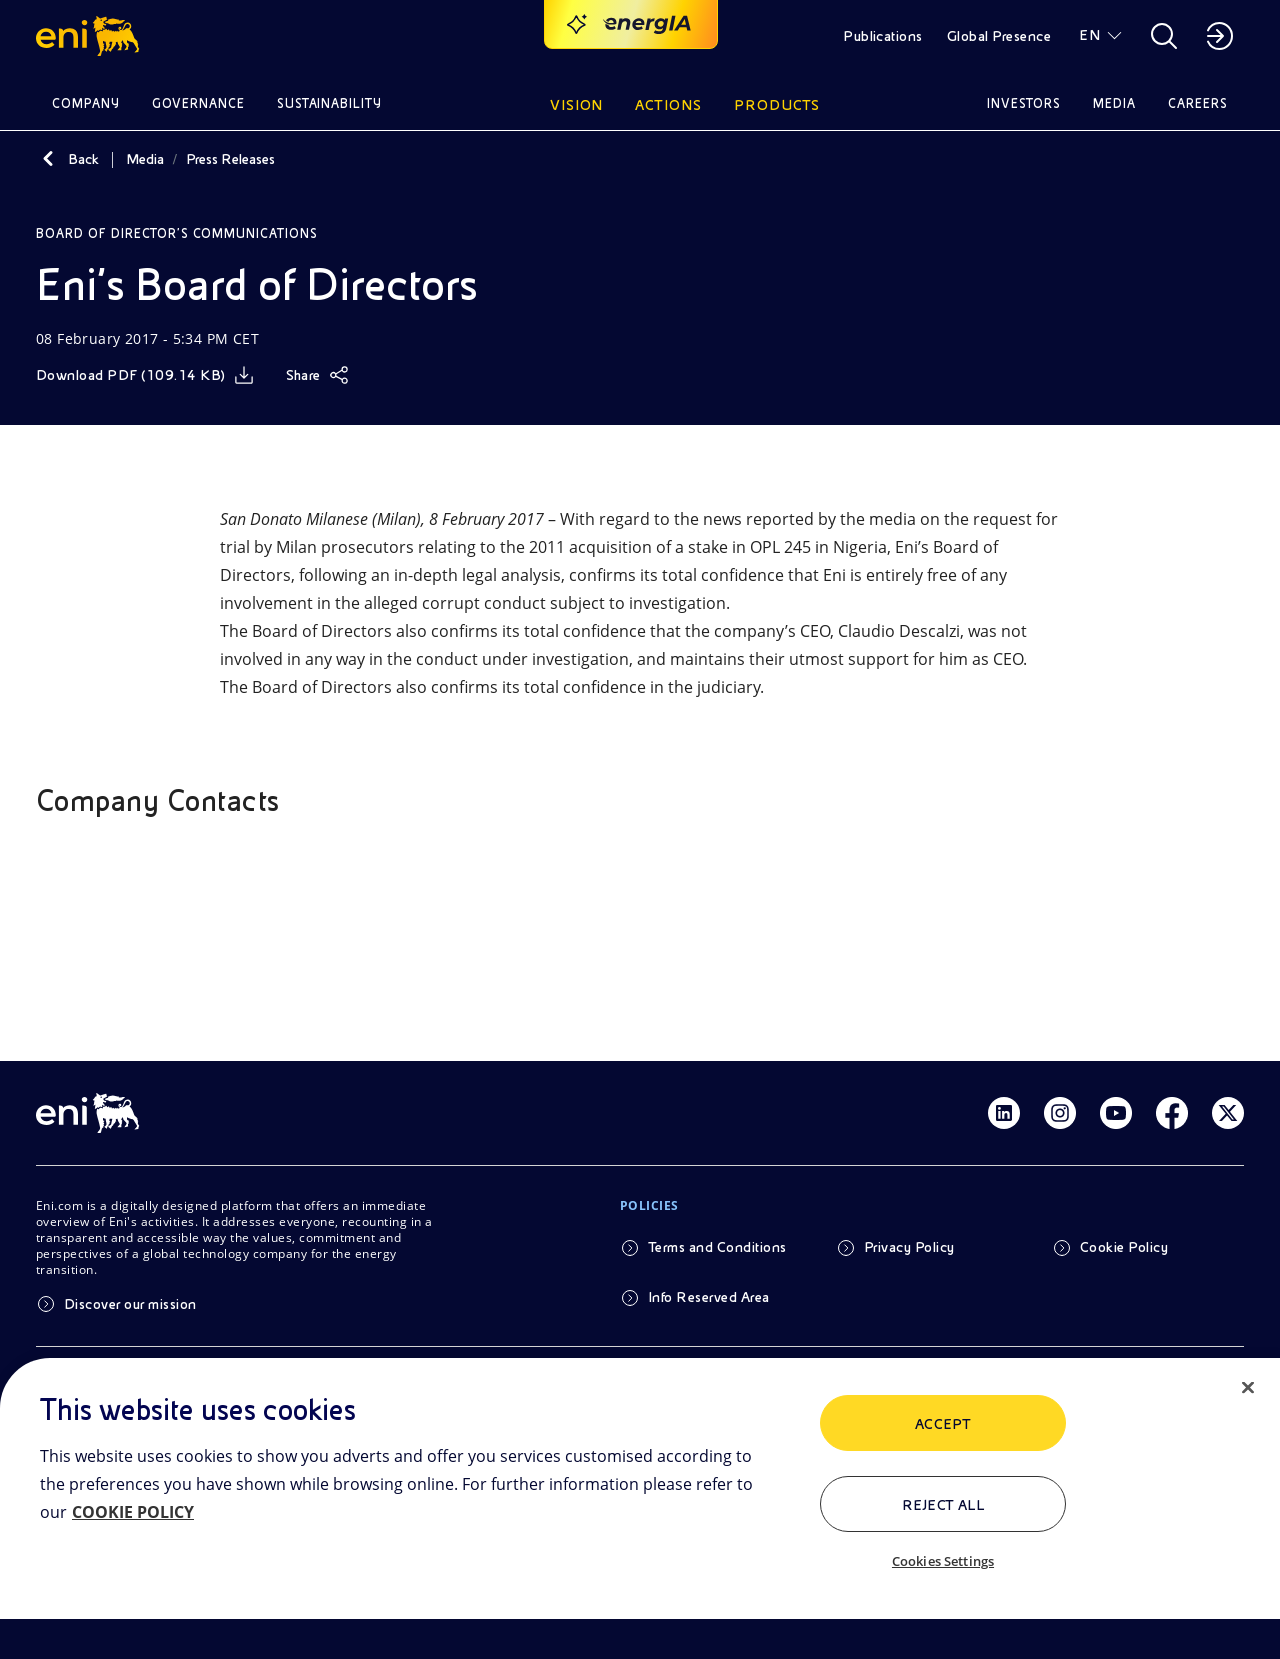 This screenshot has width=1280, height=1659. What do you see at coordinates (668, 105) in the screenshot?
I see `Actions [button]` at bounding box center [668, 105].